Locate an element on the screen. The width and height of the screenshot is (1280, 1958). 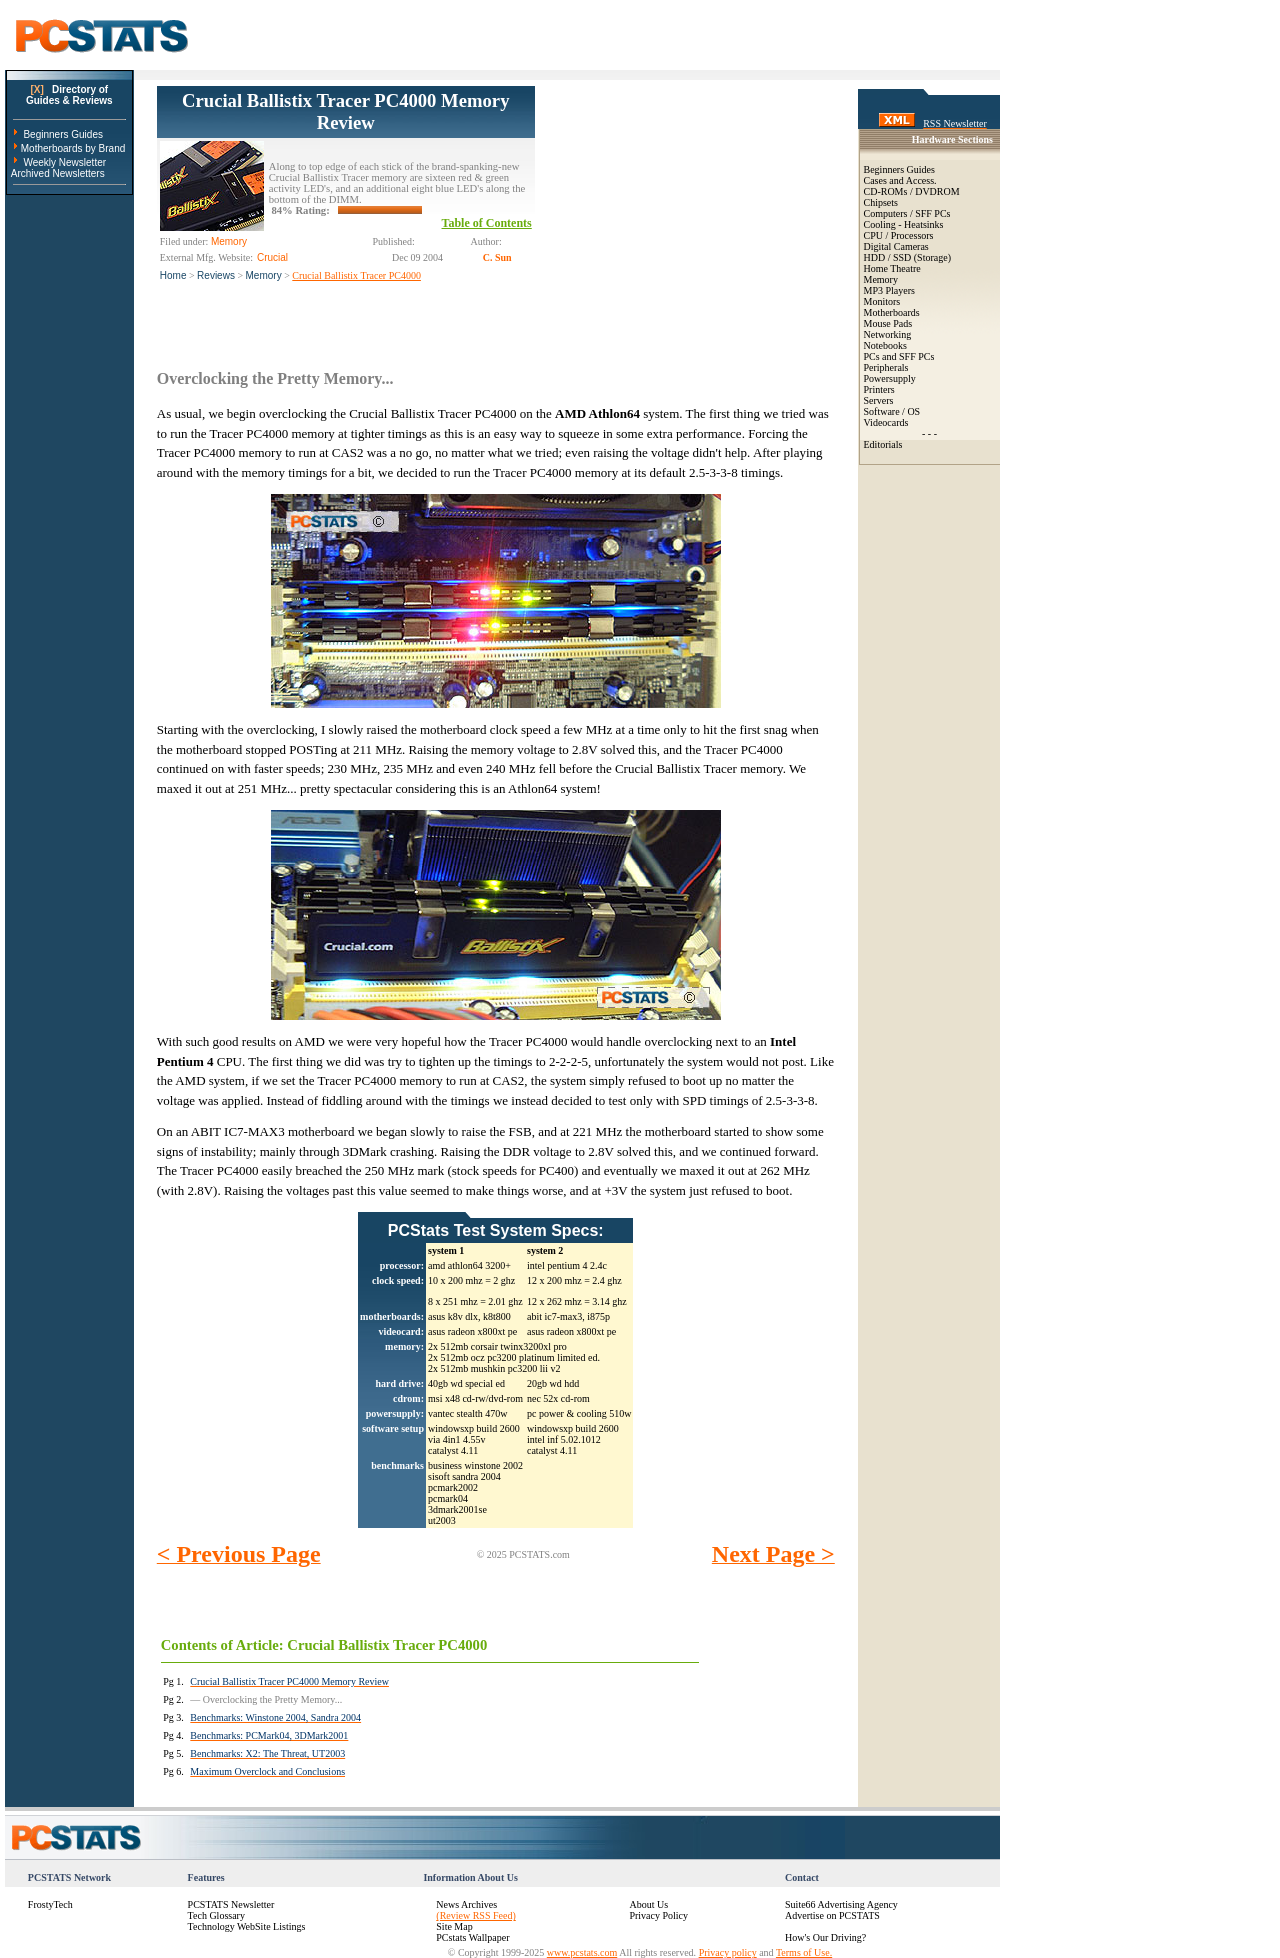
Powersupply is located at coordinates (890, 378).